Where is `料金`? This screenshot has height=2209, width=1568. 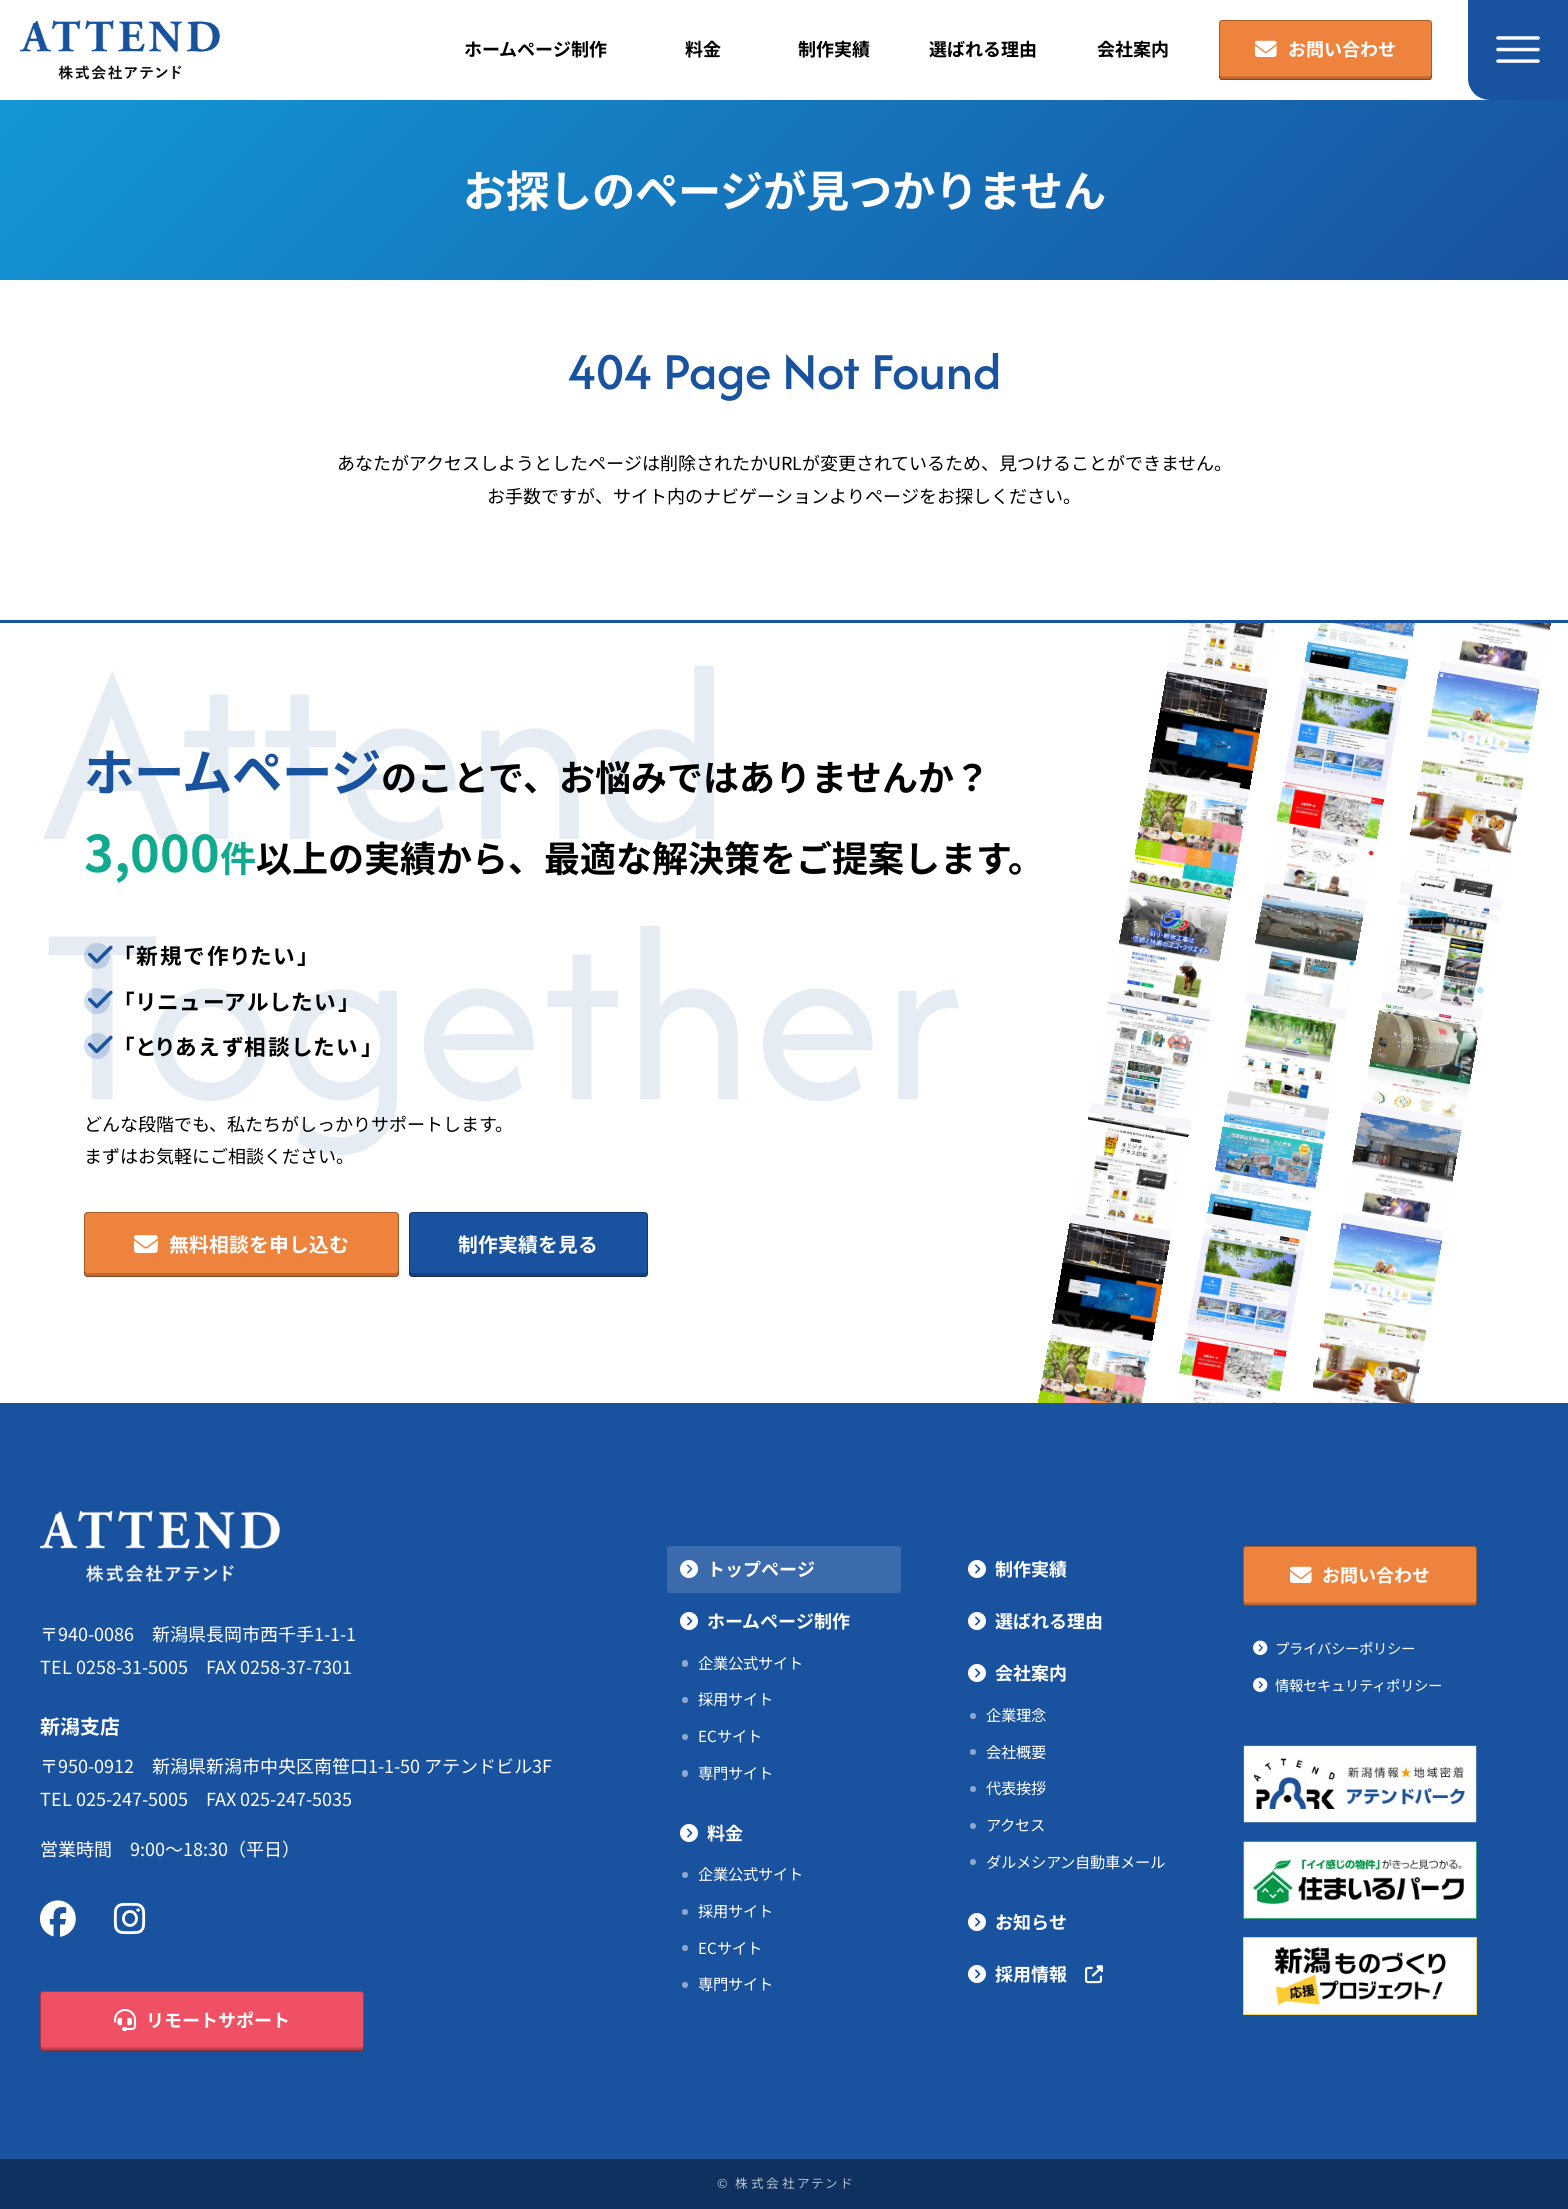 料金 is located at coordinates (703, 49).